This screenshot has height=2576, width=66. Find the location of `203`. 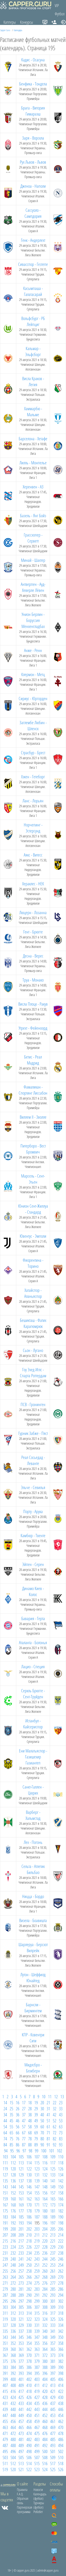

203 is located at coordinates (37, 2229).